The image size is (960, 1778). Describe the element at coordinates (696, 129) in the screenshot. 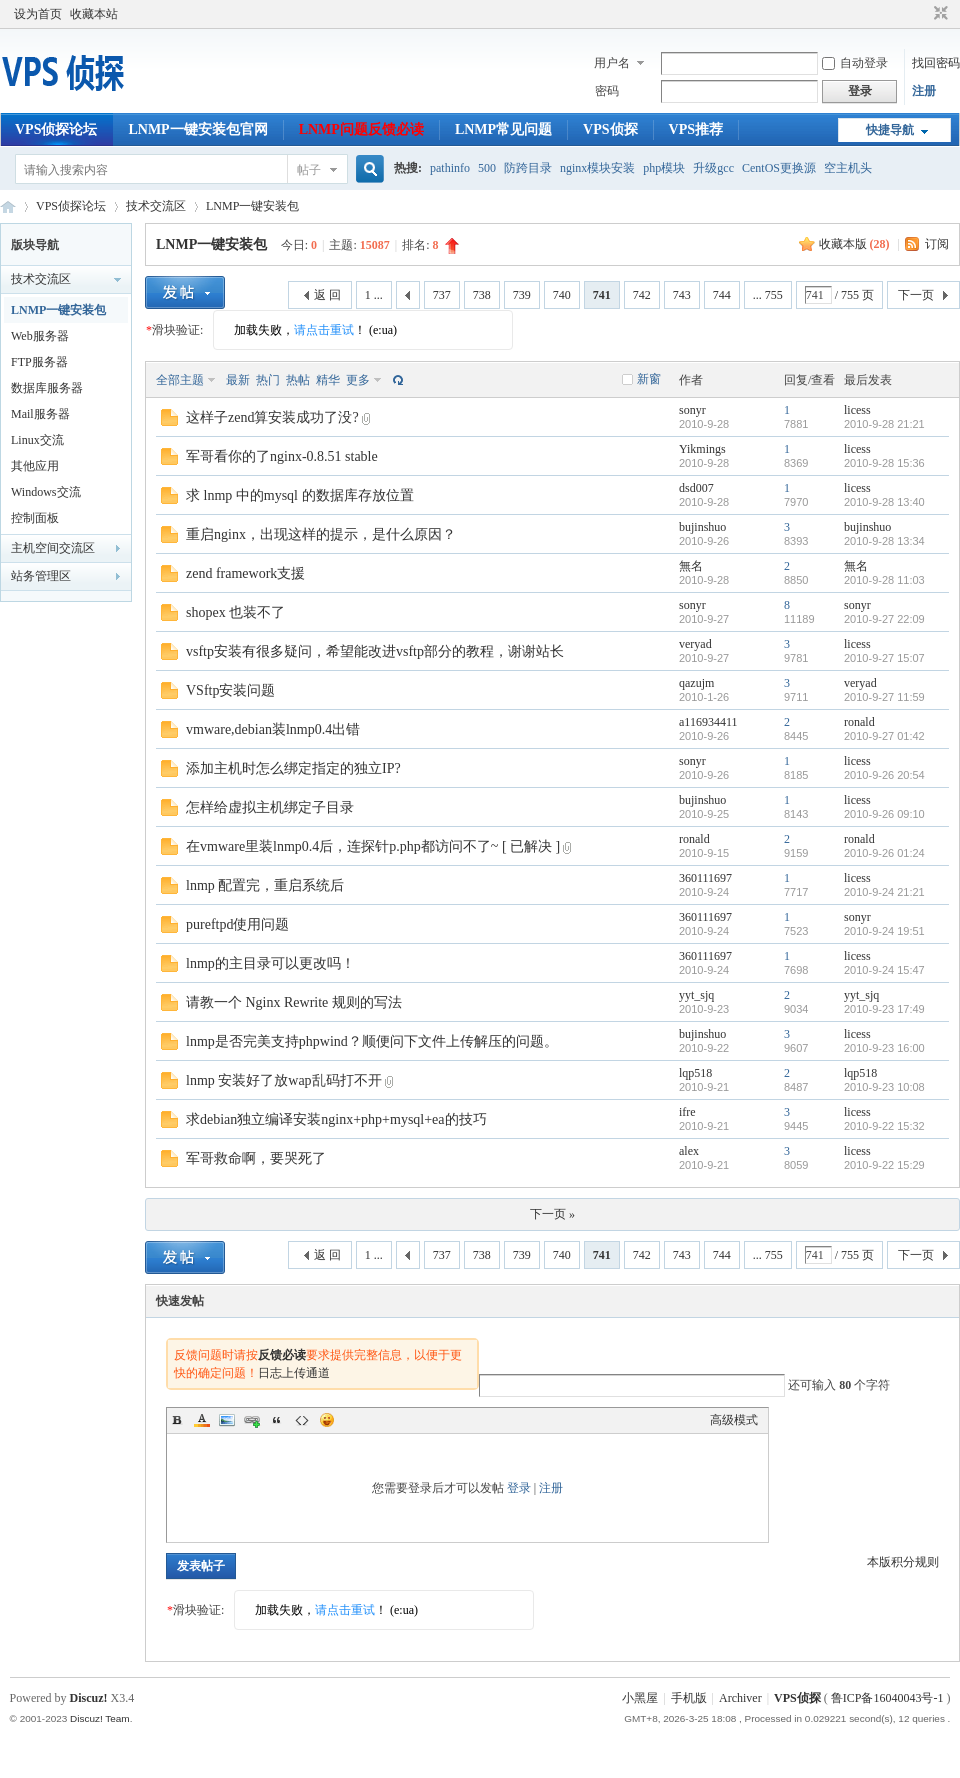

I see `VPS推荐` at that location.